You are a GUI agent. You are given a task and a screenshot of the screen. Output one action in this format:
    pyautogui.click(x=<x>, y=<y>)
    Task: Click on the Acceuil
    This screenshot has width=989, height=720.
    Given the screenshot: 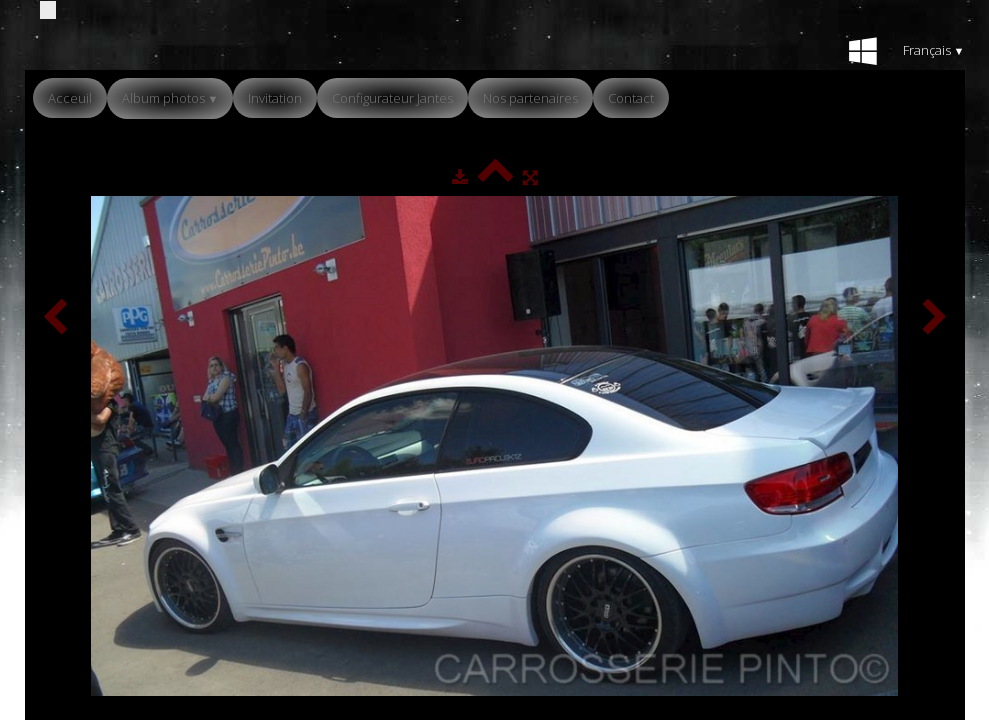 What is the action you would take?
    pyautogui.click(x=70, y=98)
    